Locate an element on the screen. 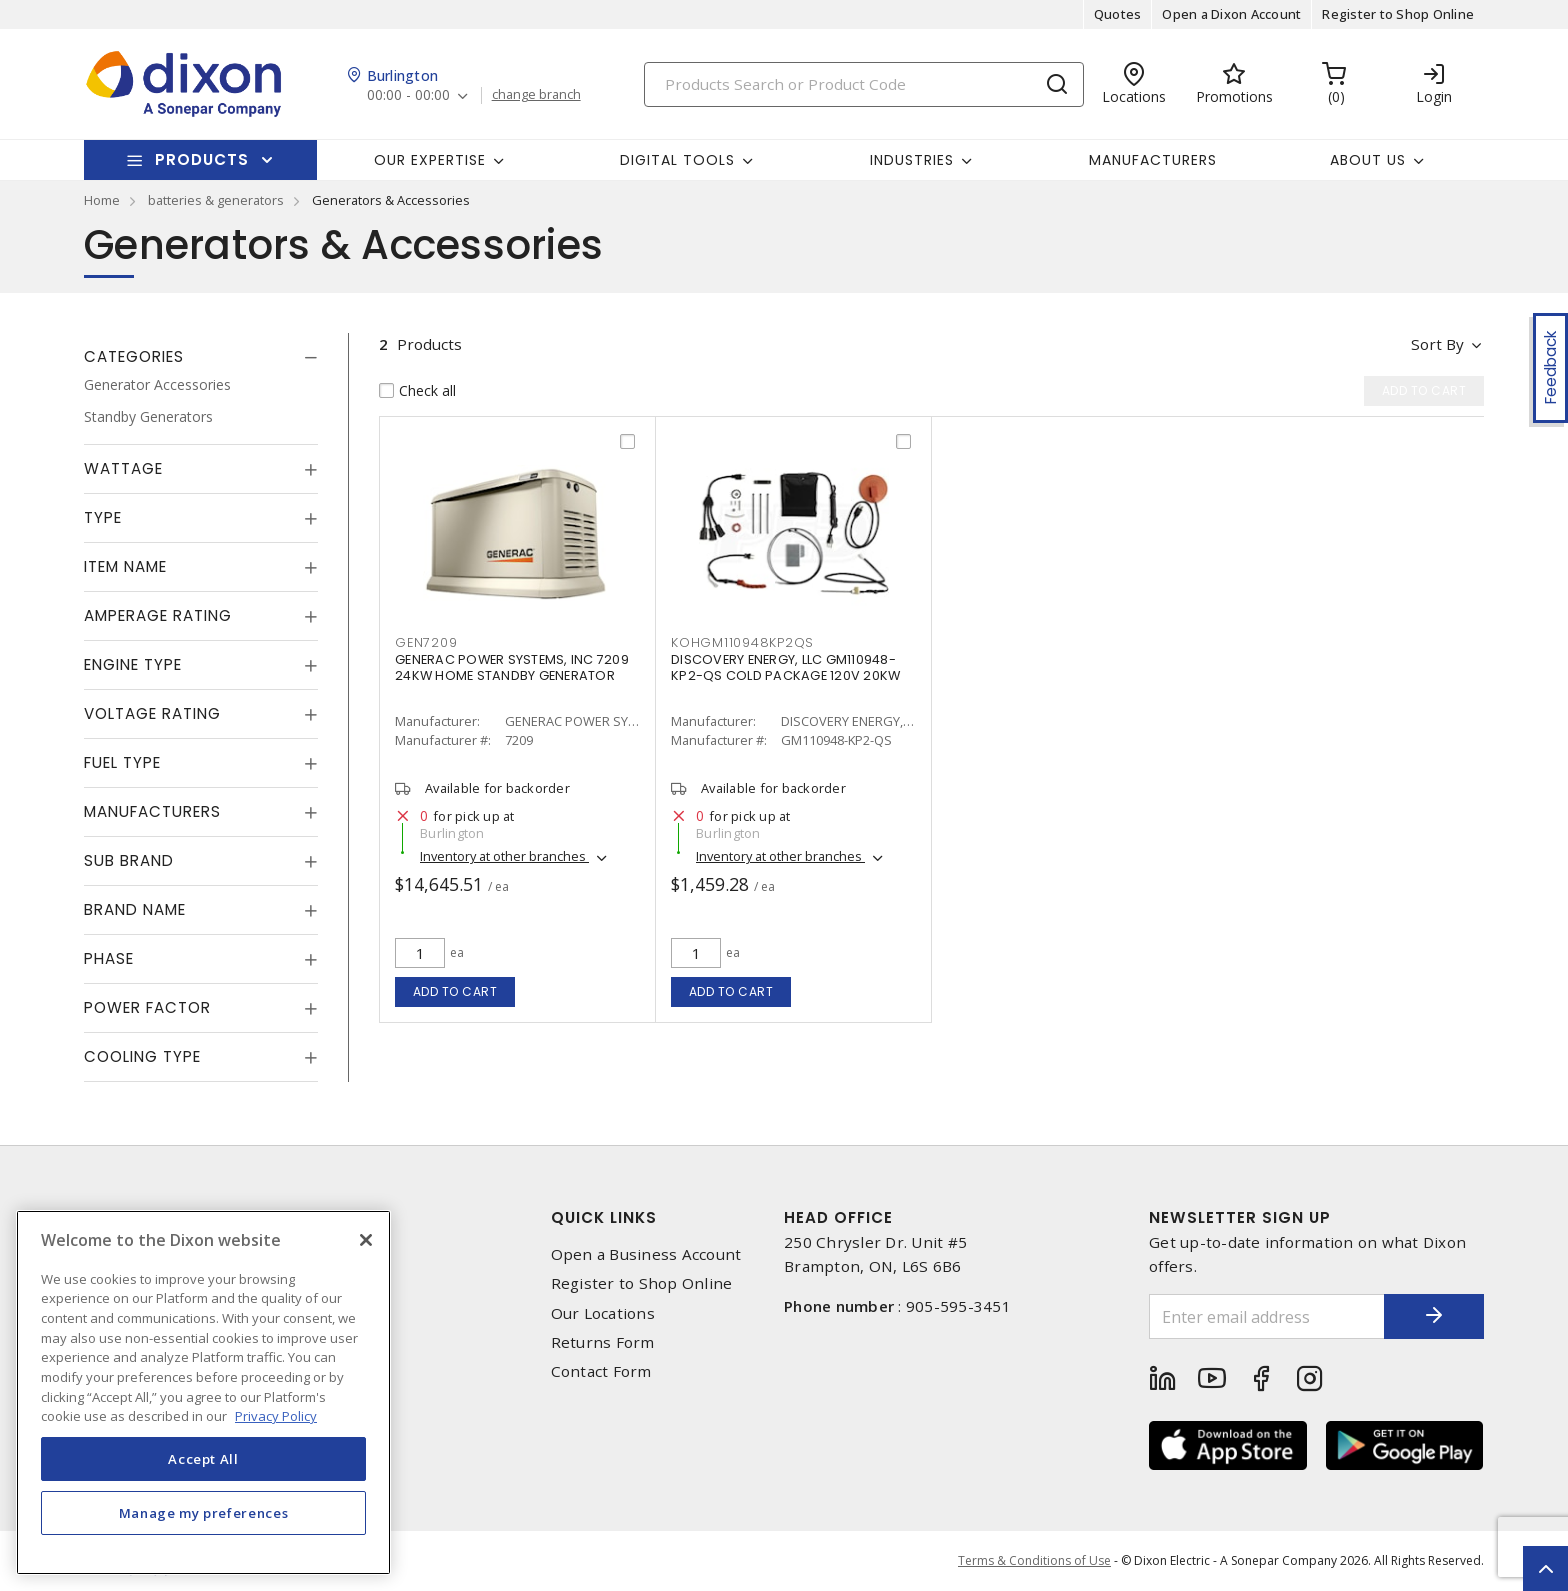  [tab] is located at coordinates (201, 357).